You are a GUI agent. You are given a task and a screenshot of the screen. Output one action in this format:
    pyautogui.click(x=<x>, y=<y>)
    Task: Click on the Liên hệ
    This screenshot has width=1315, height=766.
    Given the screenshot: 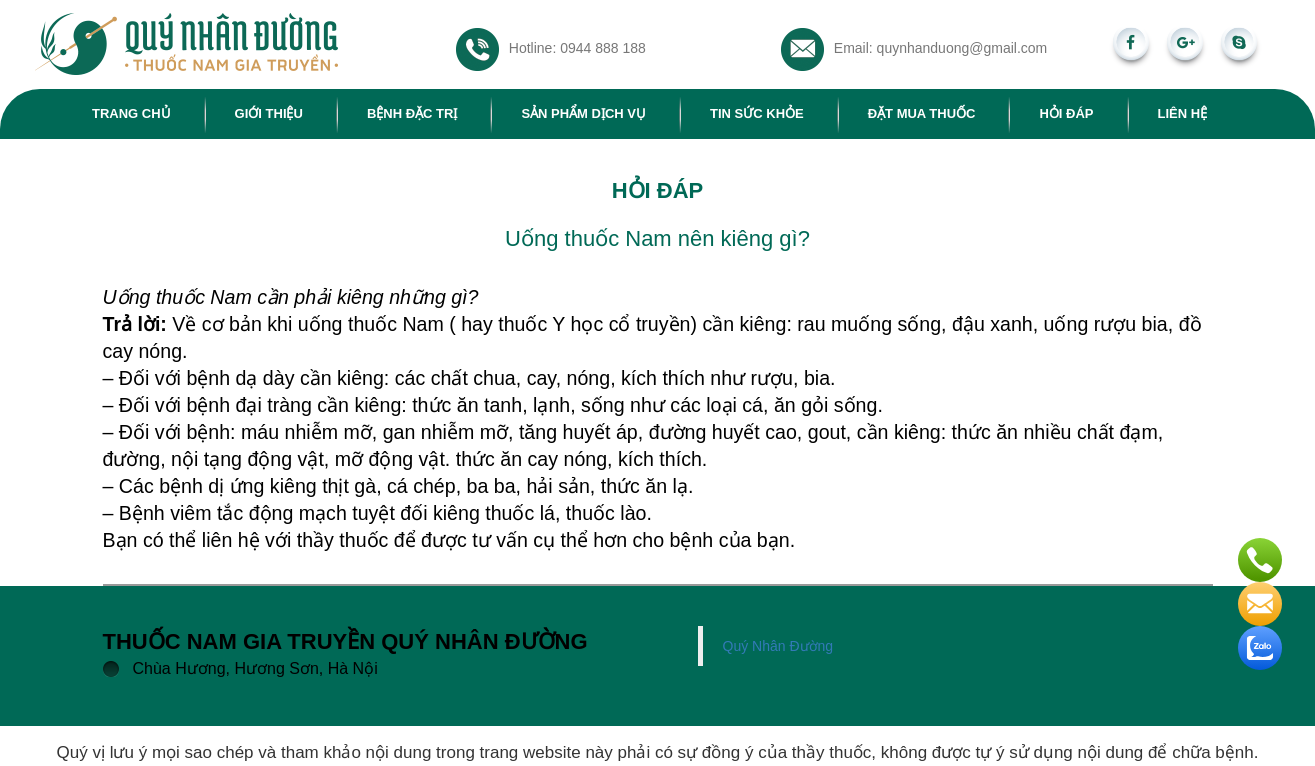 What is the action you would take?
    pyautogui.click(x=1183, y=113)
    